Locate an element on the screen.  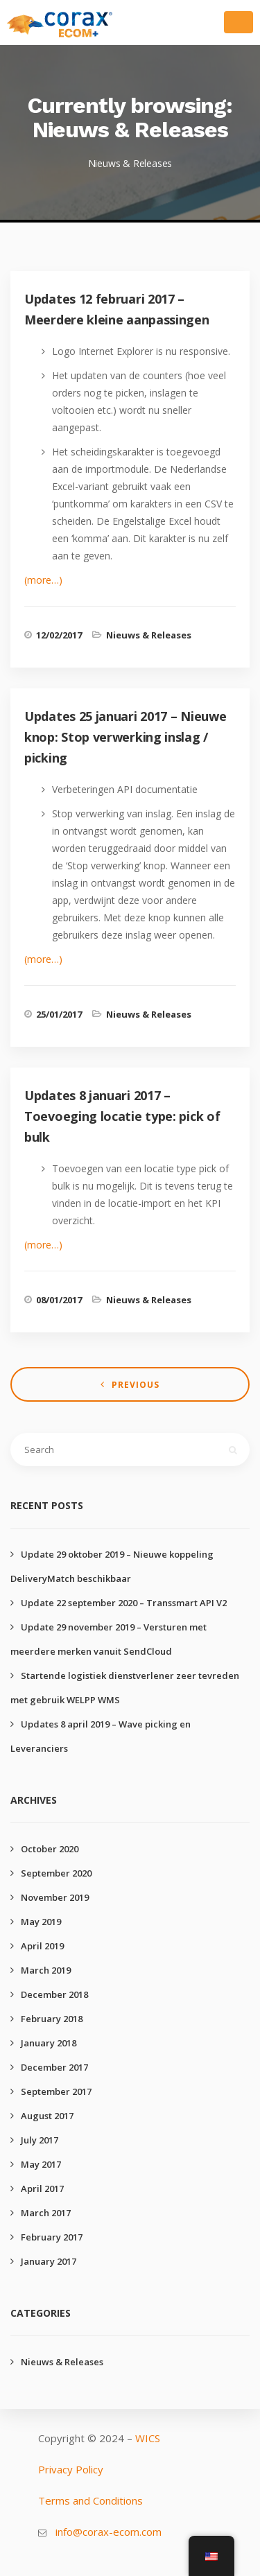
May 2017 is located at coordinates (41, 2164).